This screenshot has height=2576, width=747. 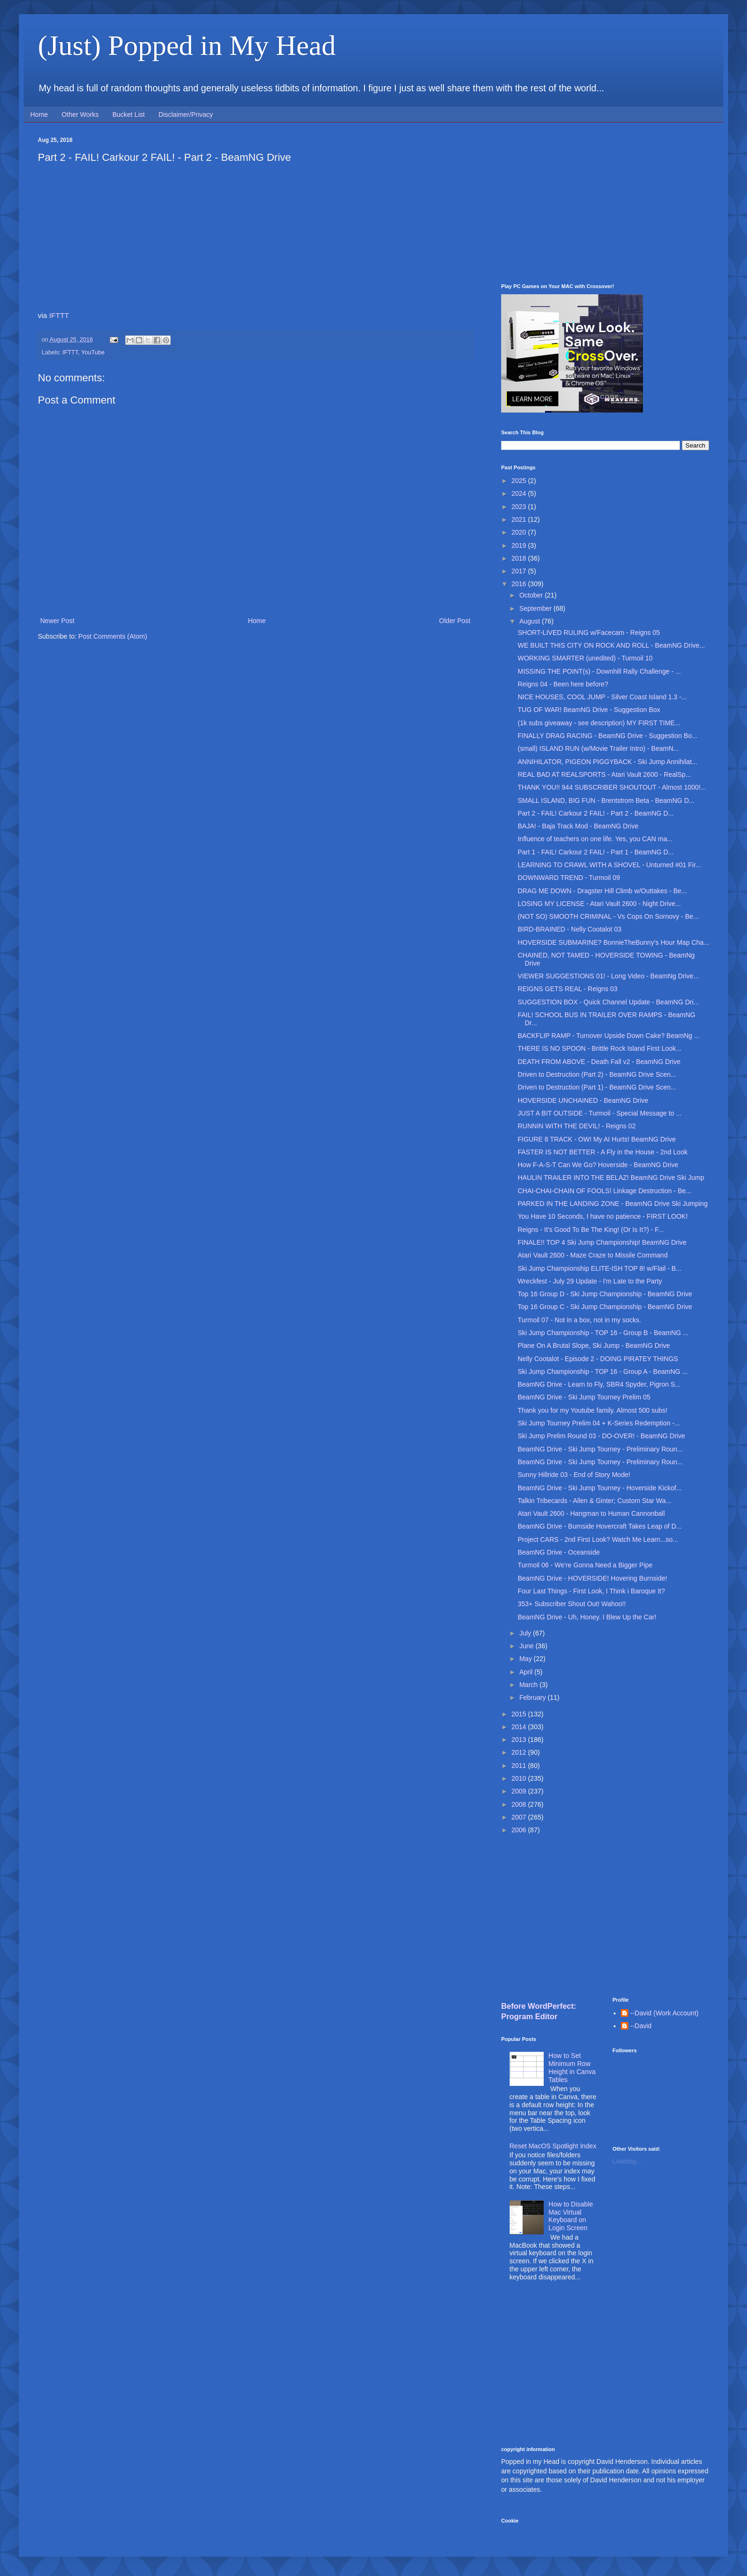 What do you see at coordinates (93, 352) in the screenshot?
I see `YouTube` at bounding box center [93, 352].